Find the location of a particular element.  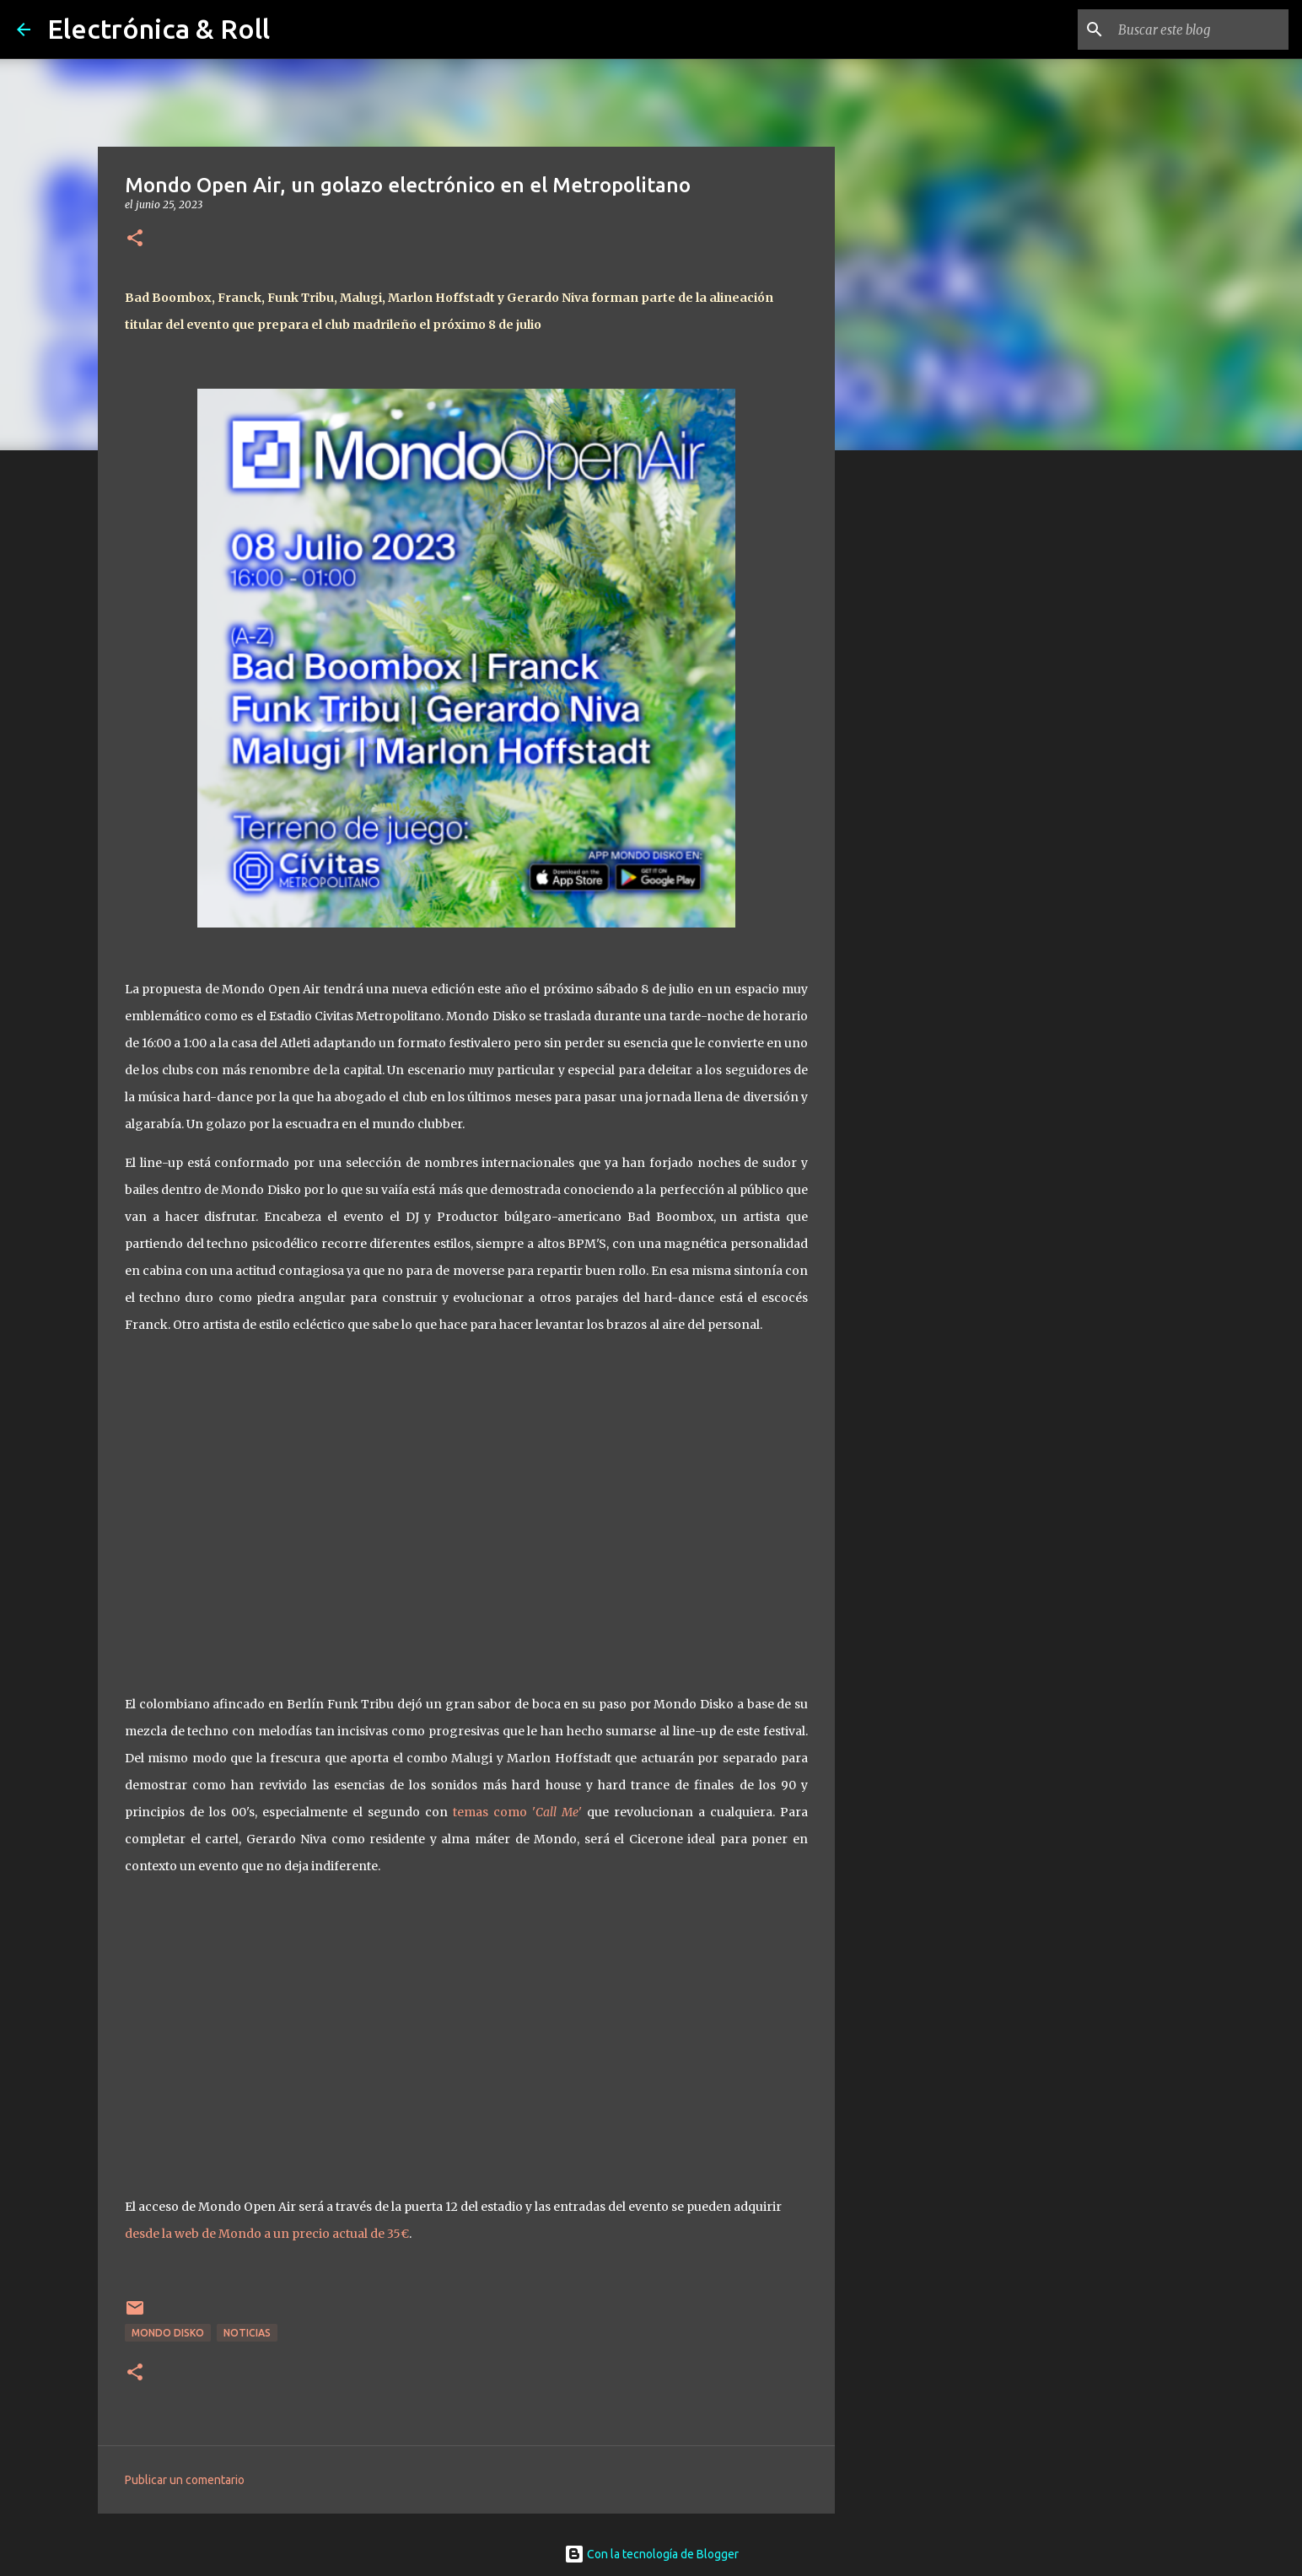

Publicar un comentario is located at coordinates (185, 2480).